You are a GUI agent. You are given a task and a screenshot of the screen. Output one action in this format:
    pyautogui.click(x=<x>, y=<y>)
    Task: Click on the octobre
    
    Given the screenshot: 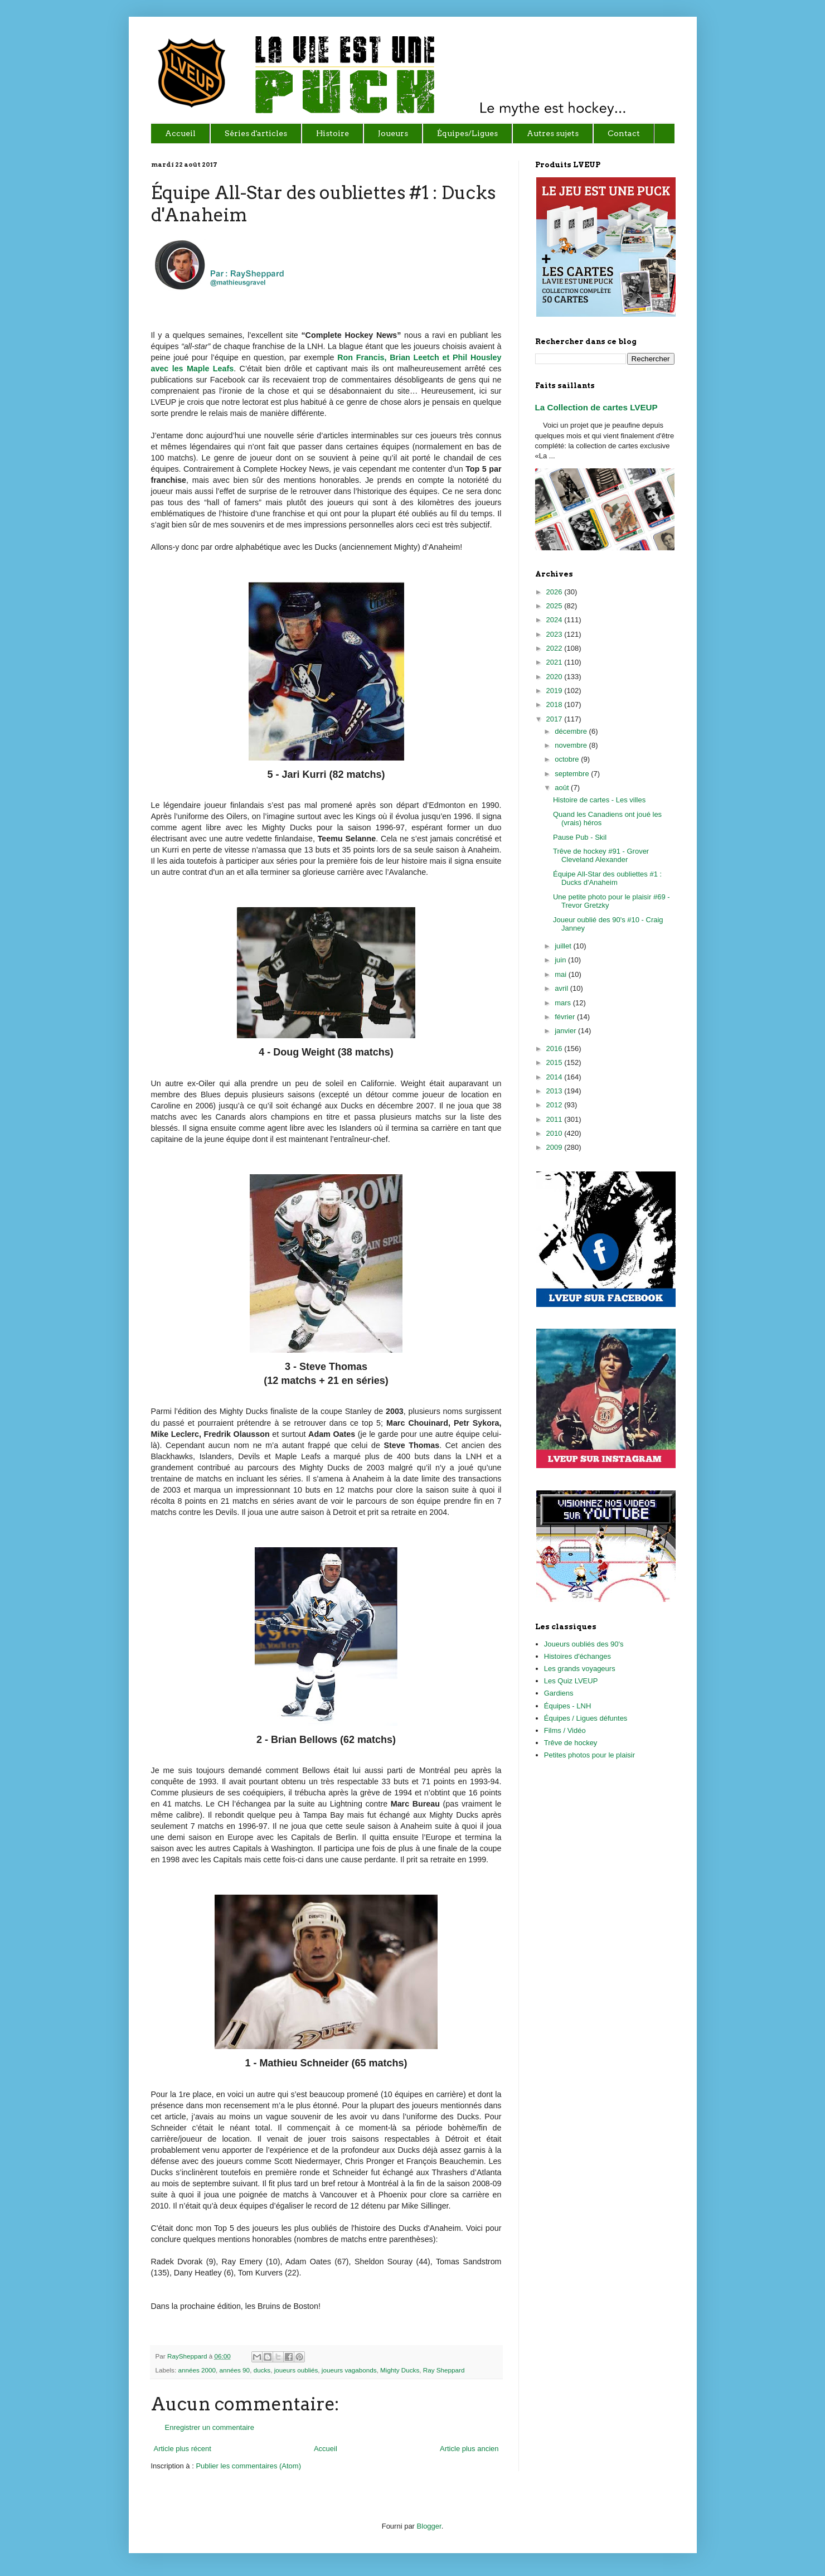 What is the action you would take?
    pyautogui.click(x=568, y=759)
    